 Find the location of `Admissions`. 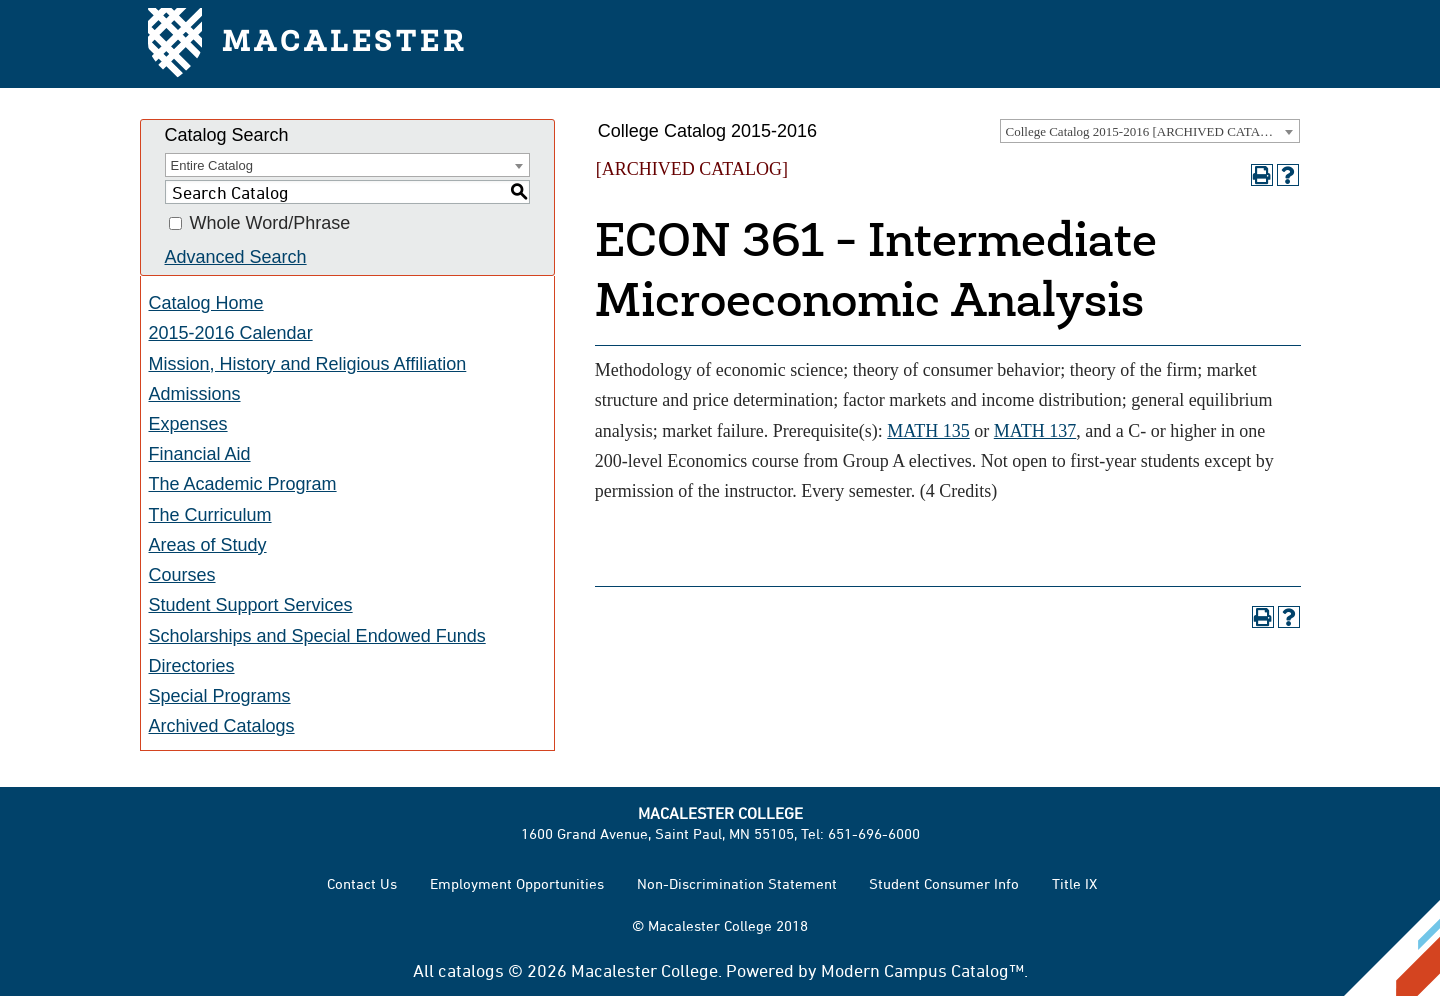

Admissions is located at coordinates (195, 394).